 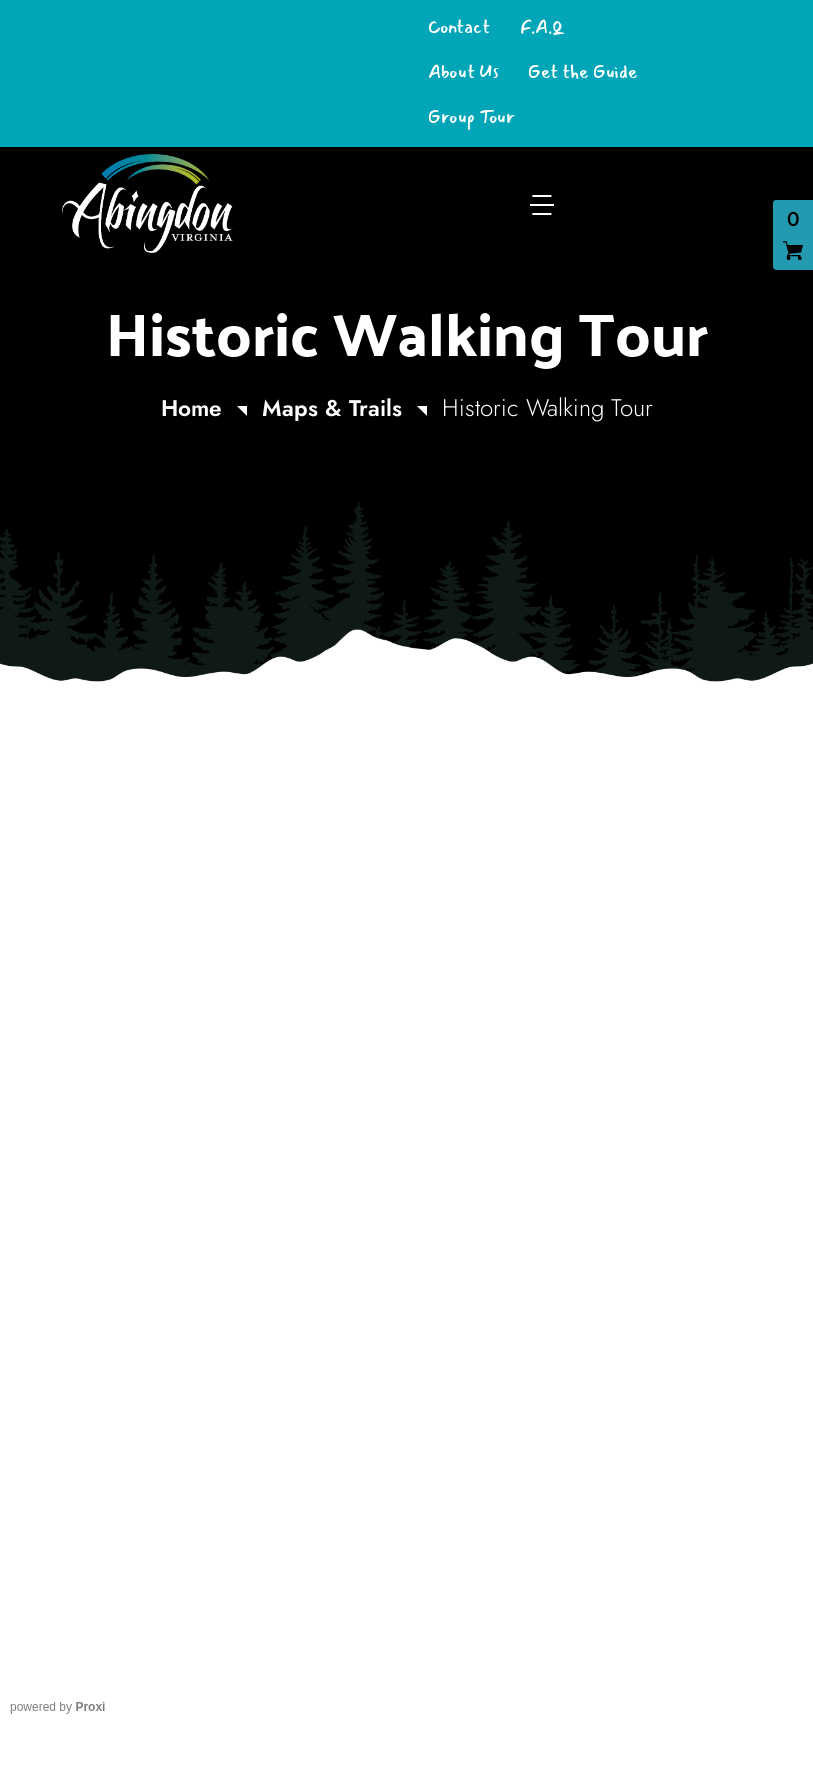 What do you see at coordinates (90, 1707) in the screenshot?
I see `Proxi` at bounding box center [90, 1707].